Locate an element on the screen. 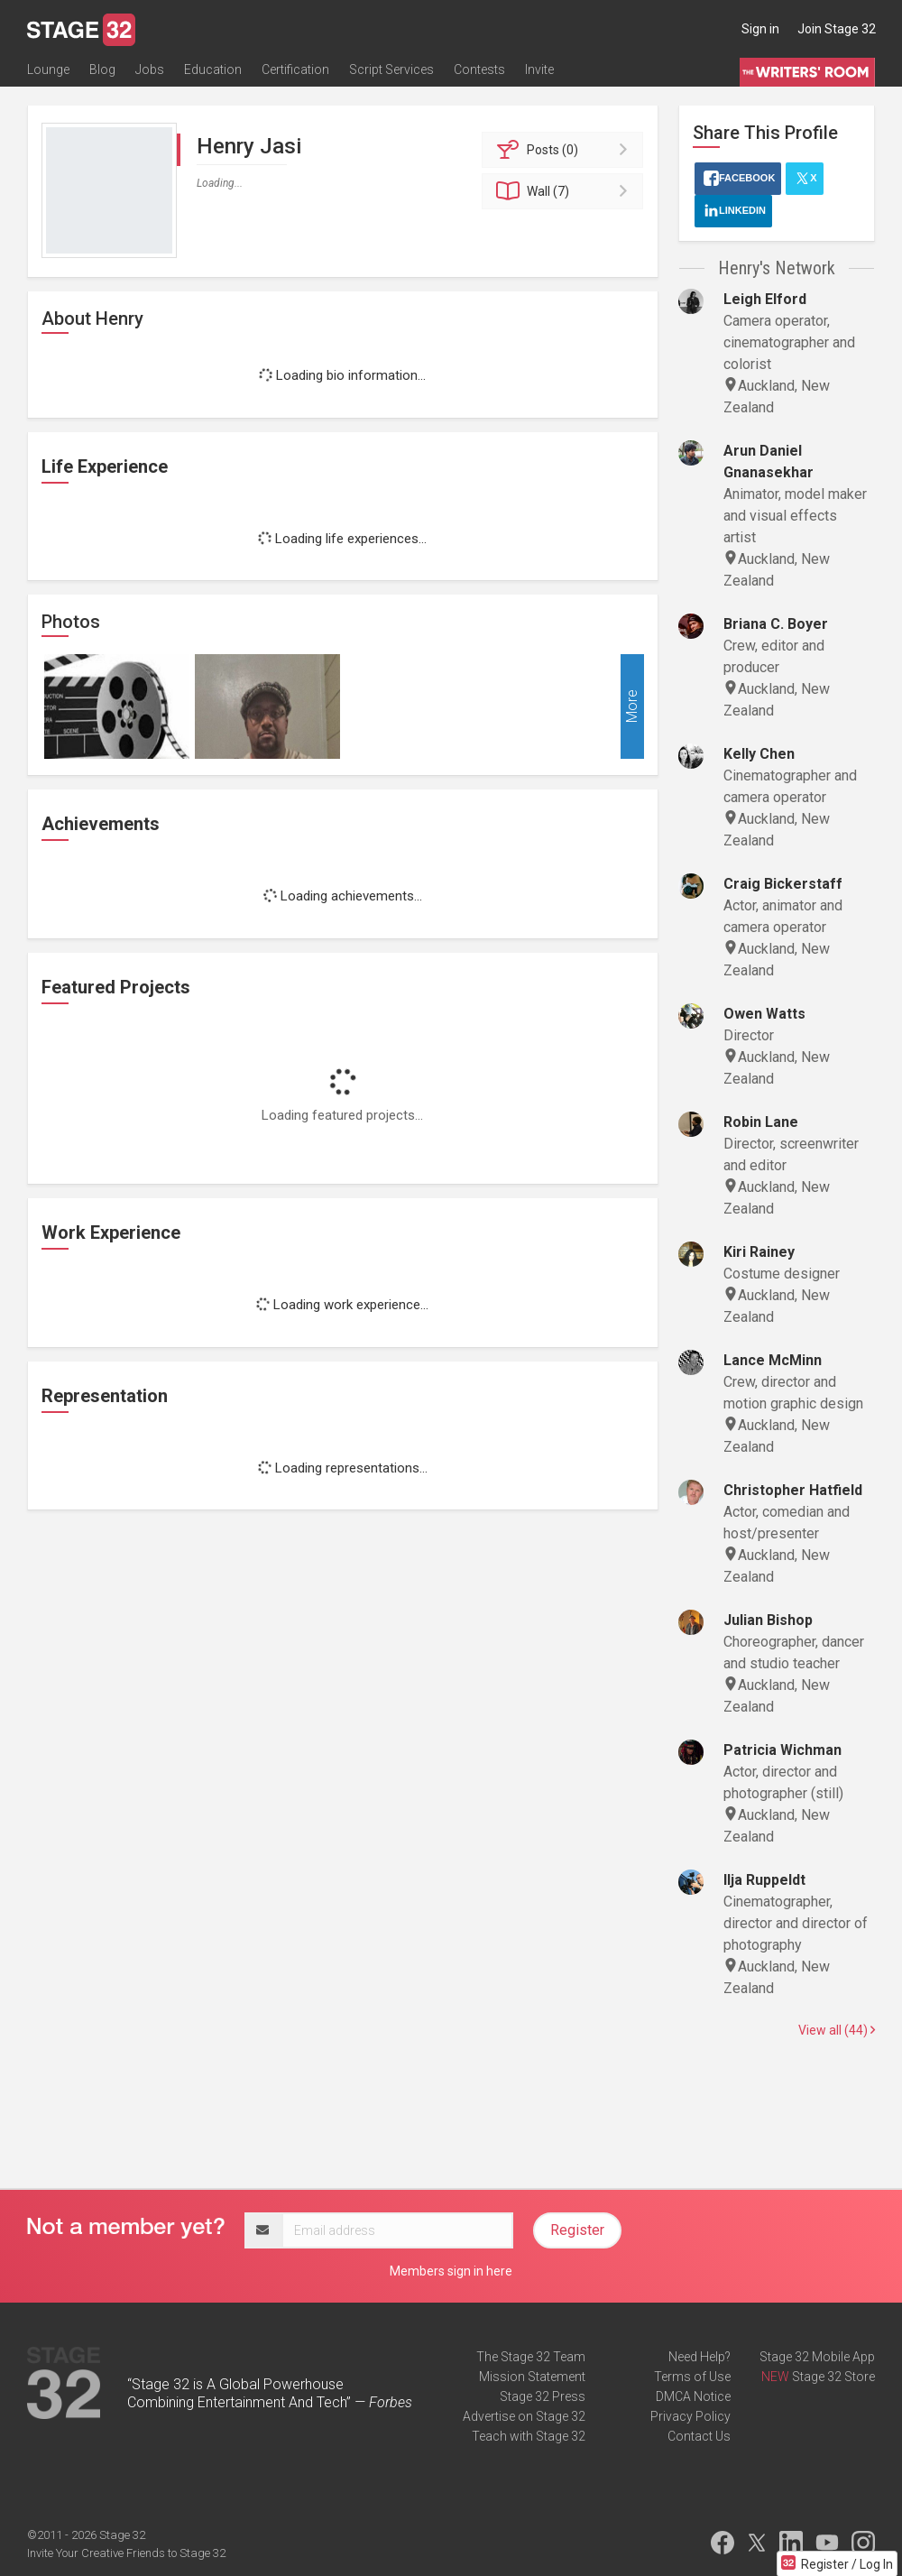  Owen Watts is located at coordinates (764, 1013).